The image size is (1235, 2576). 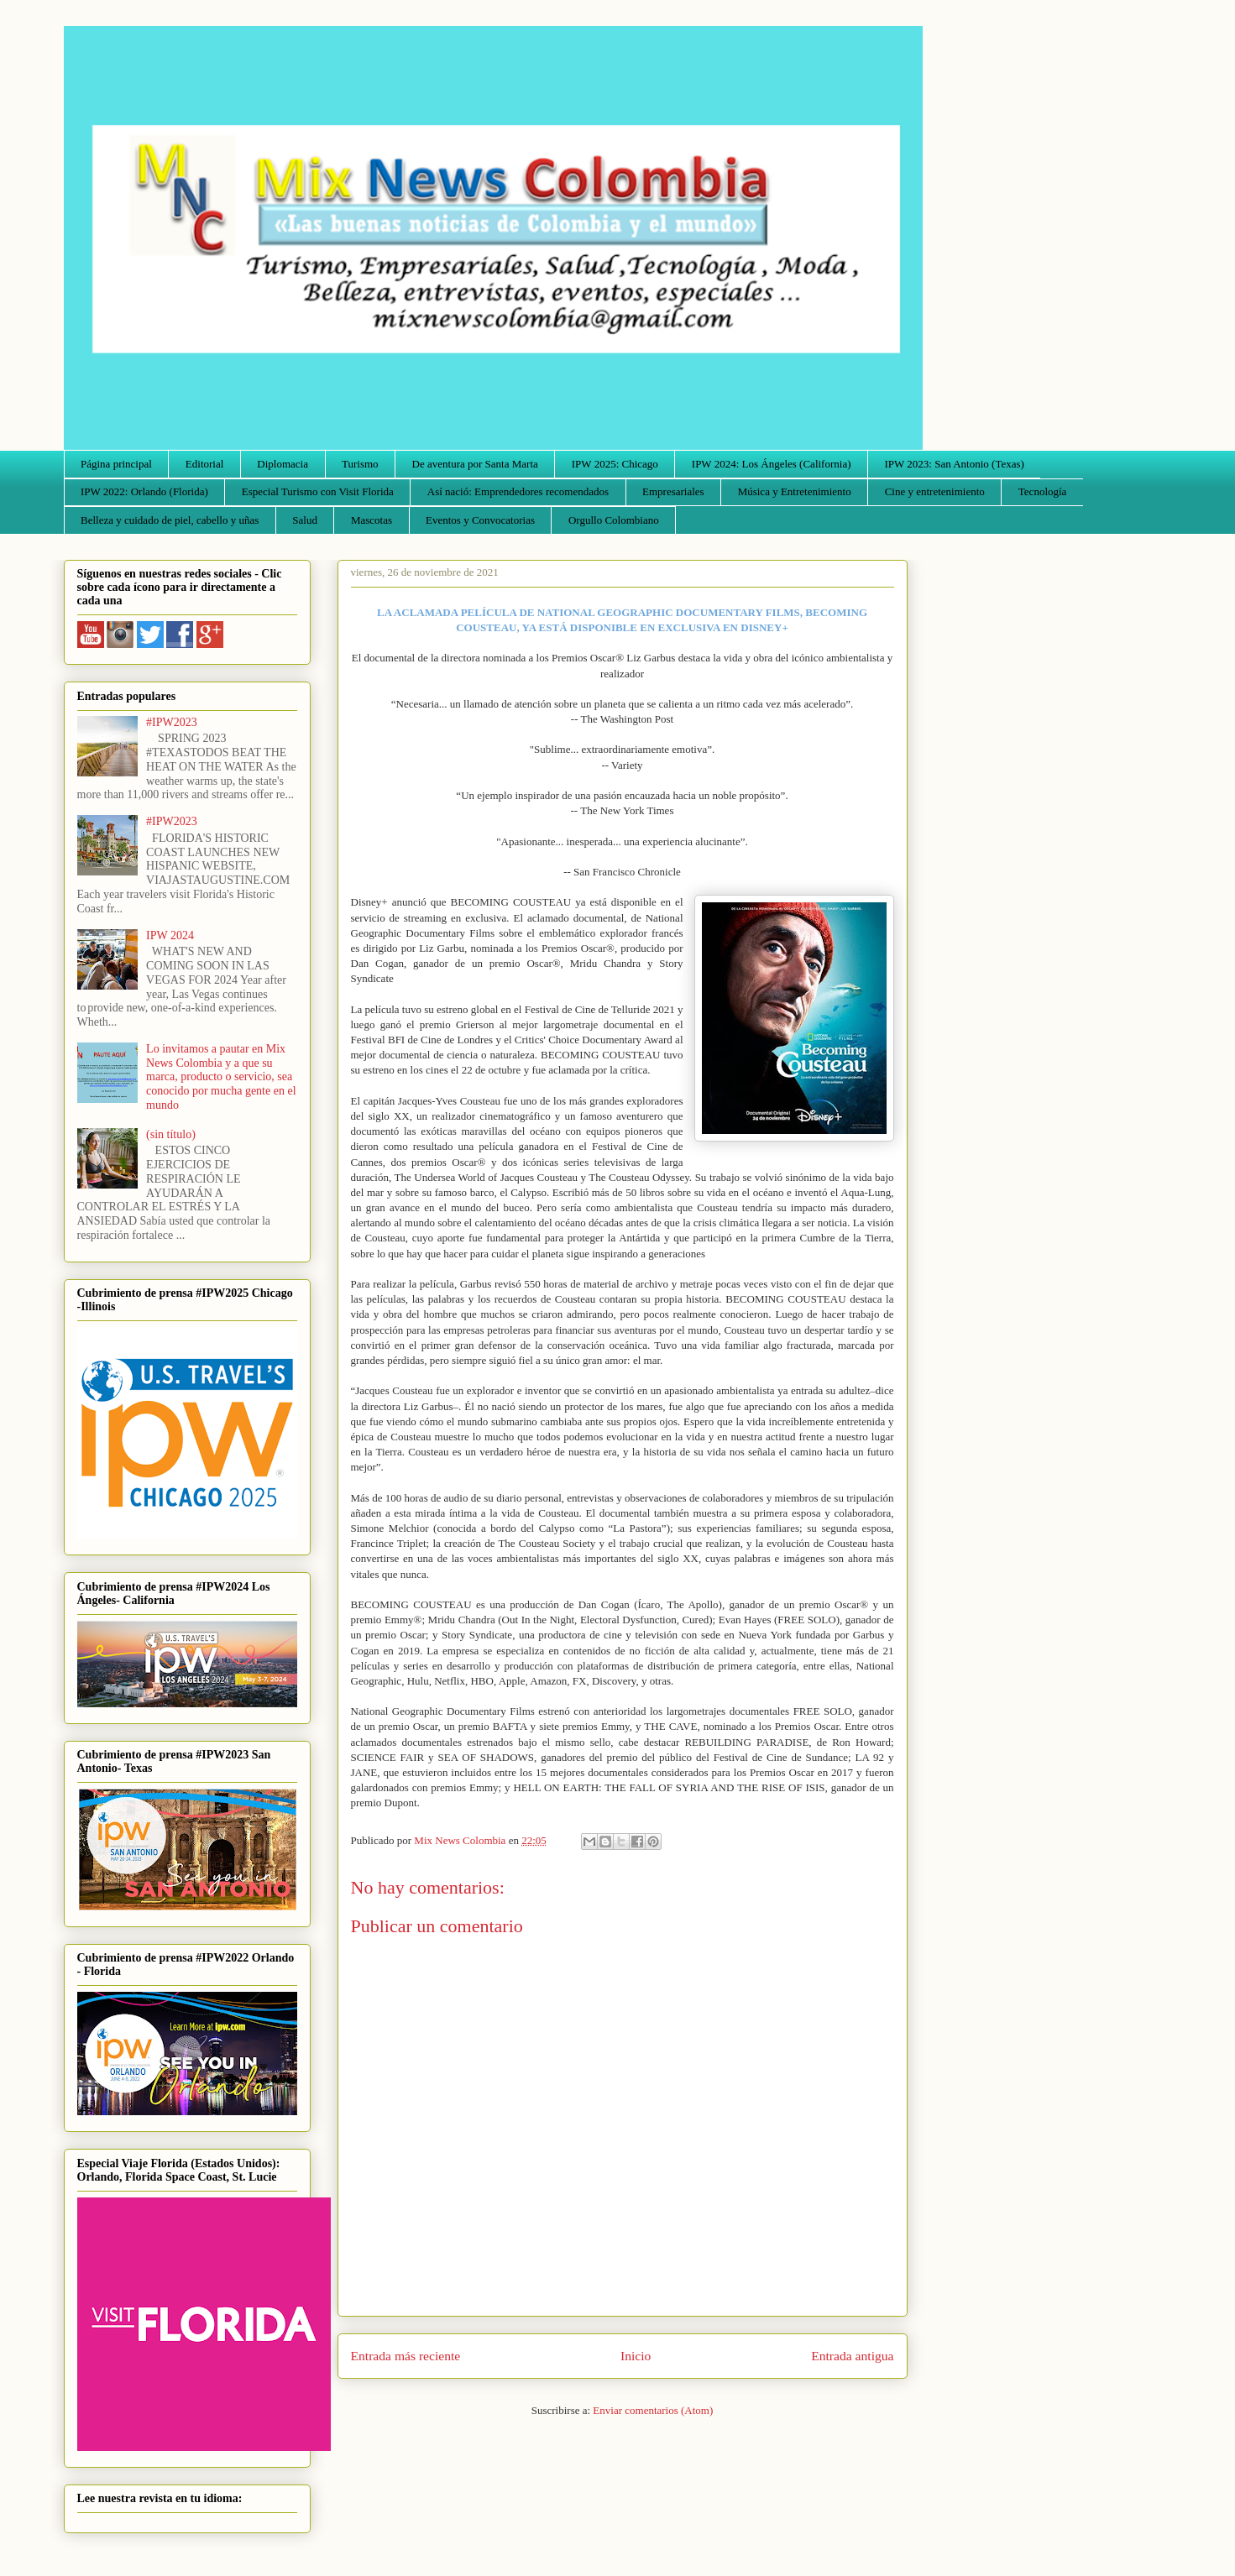 I want to click on Inicio, so click(x=635, y=2356).